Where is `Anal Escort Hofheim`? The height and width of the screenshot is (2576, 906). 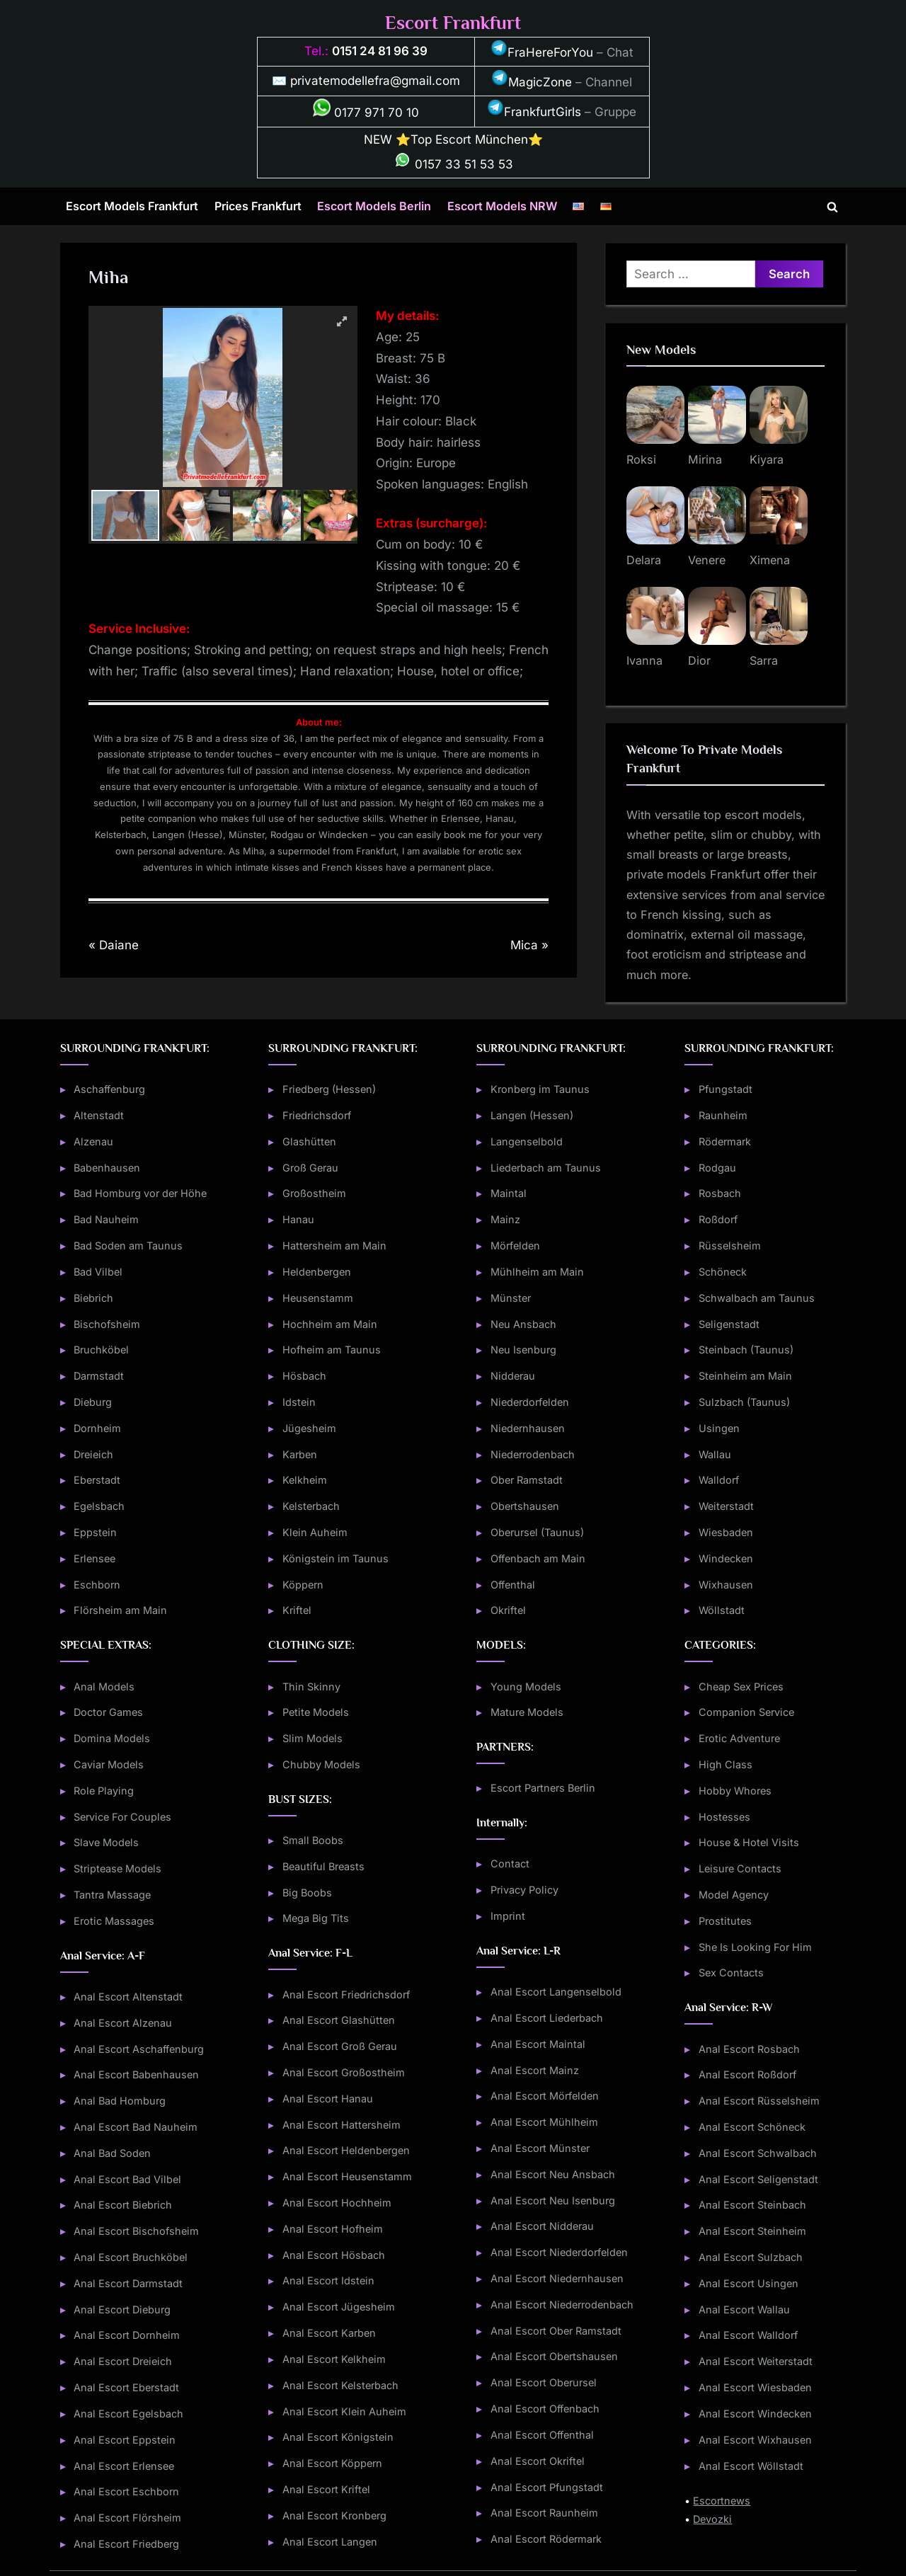 Anal Escort Hofheim is located at coordinates (332, 2229).